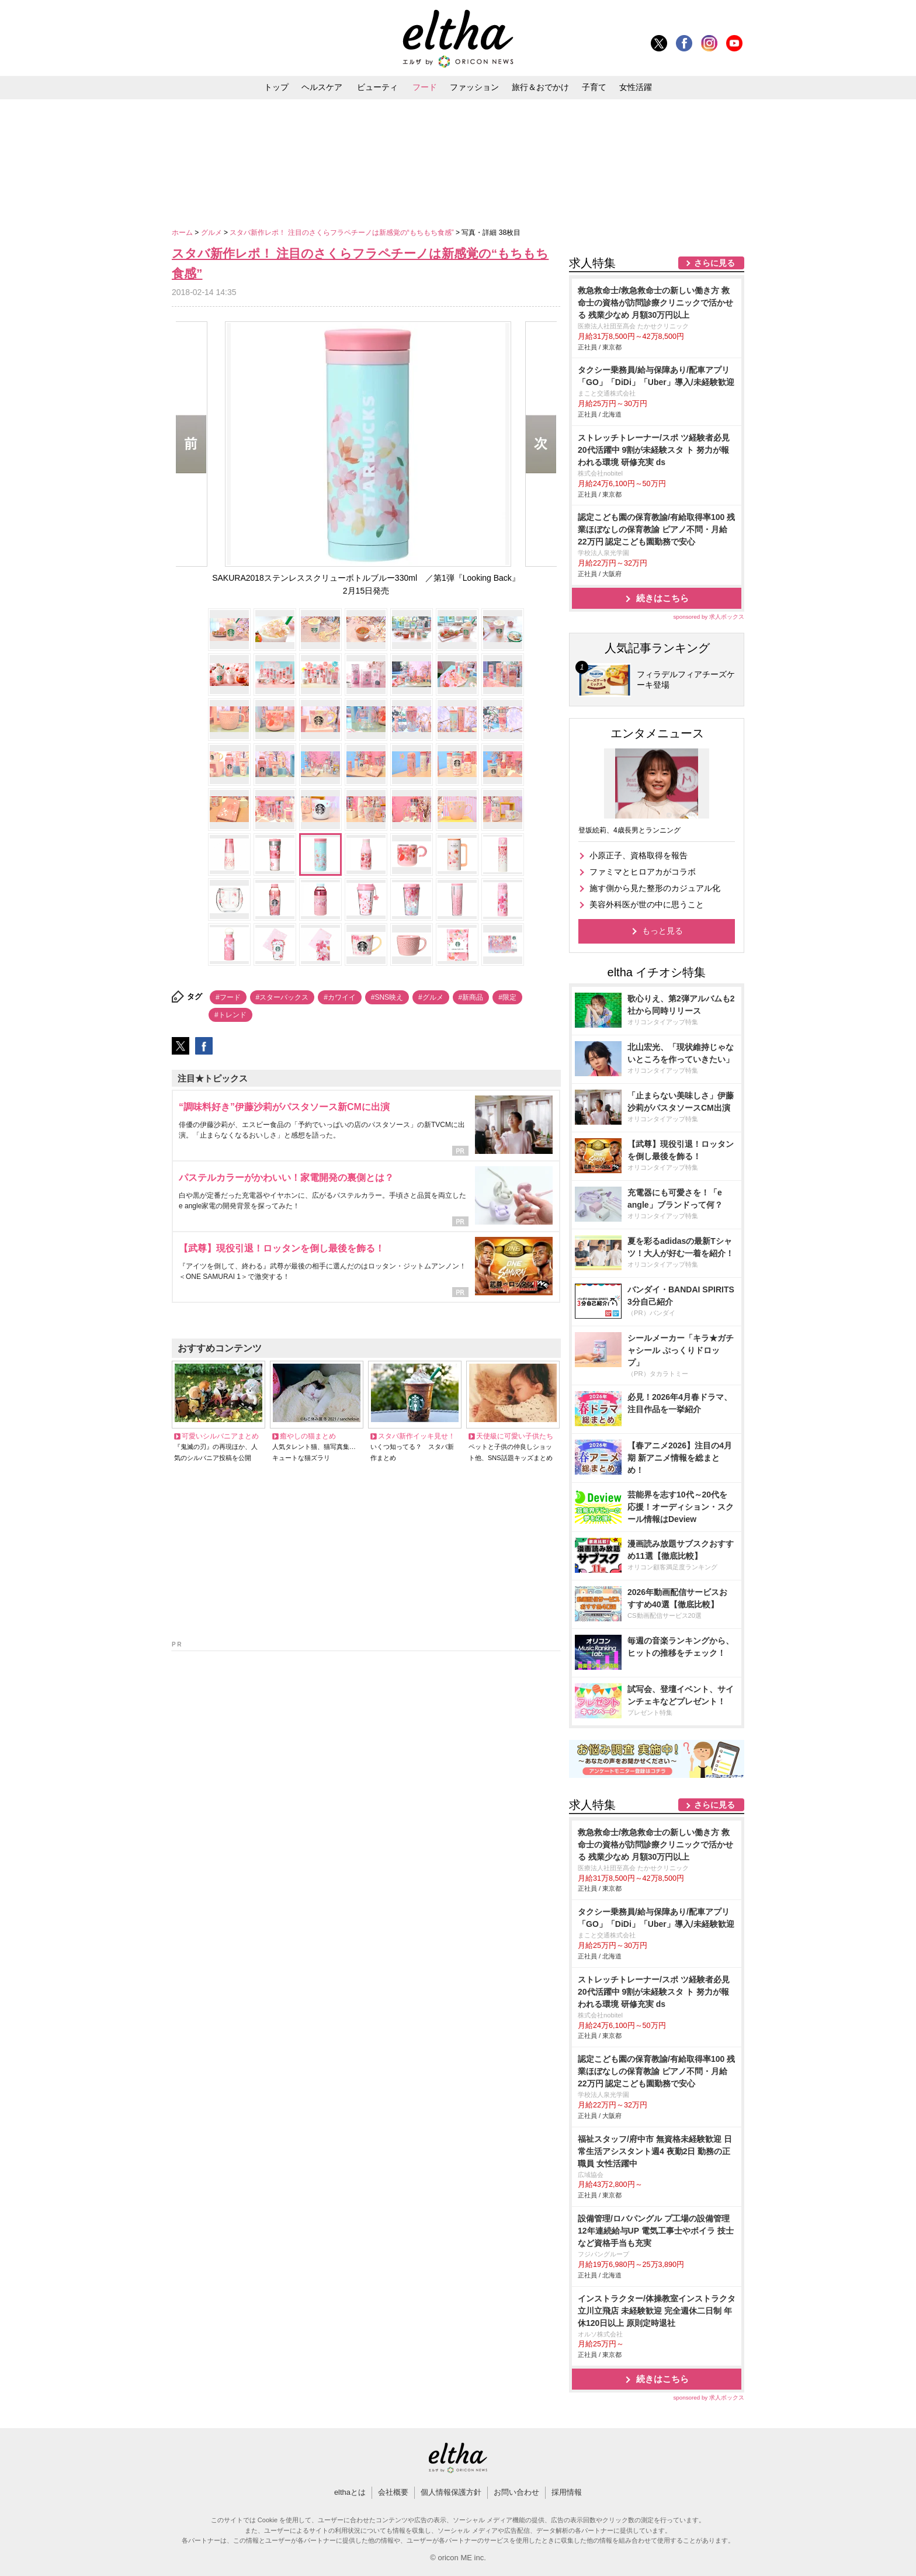  Describe the element at coordinates (642, 871) in the screenshot. I see `ファミマとヒロアカがコラボ` at that location.